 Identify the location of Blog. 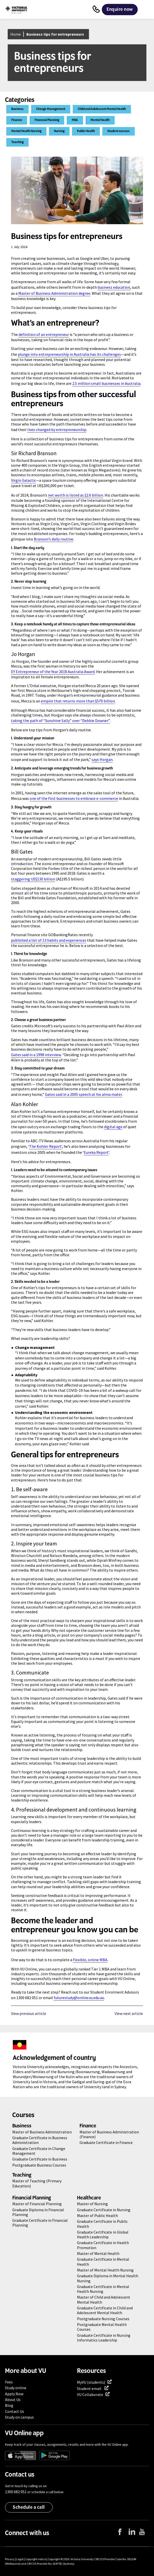
(9, 2405).